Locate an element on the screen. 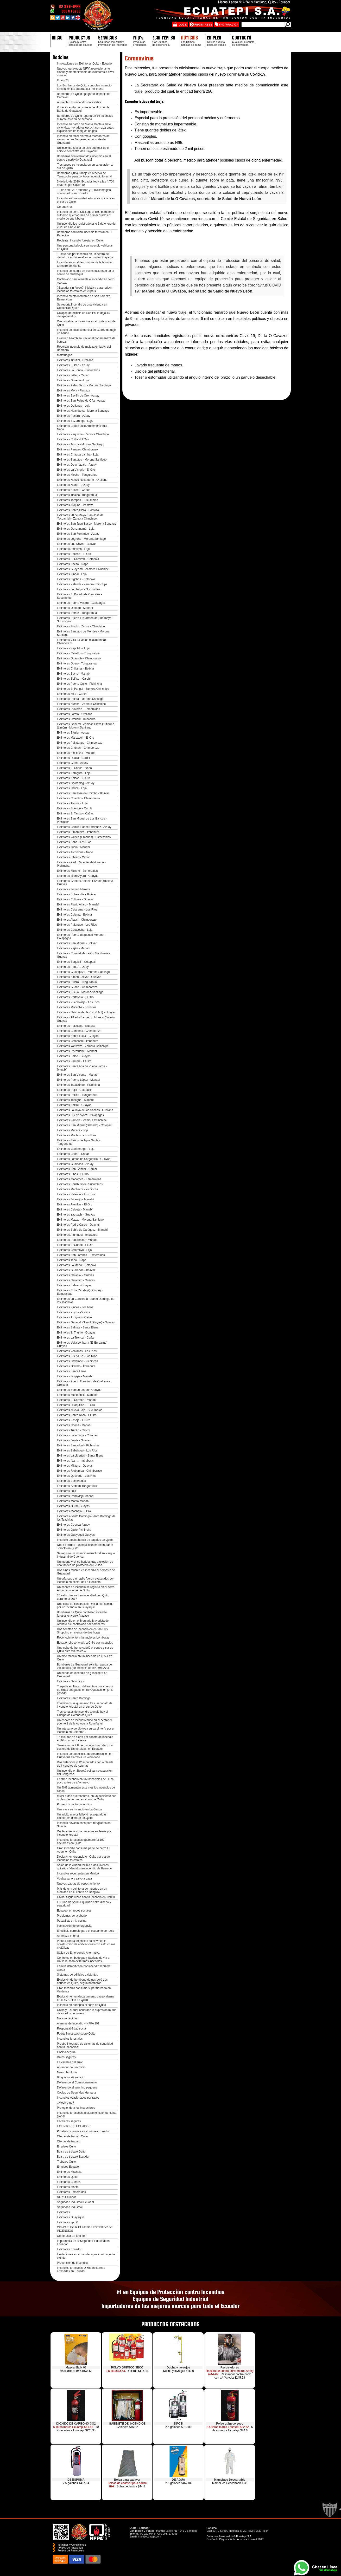  Extintores Macas - Morona Santiago is located at coordinates (80, 1219).